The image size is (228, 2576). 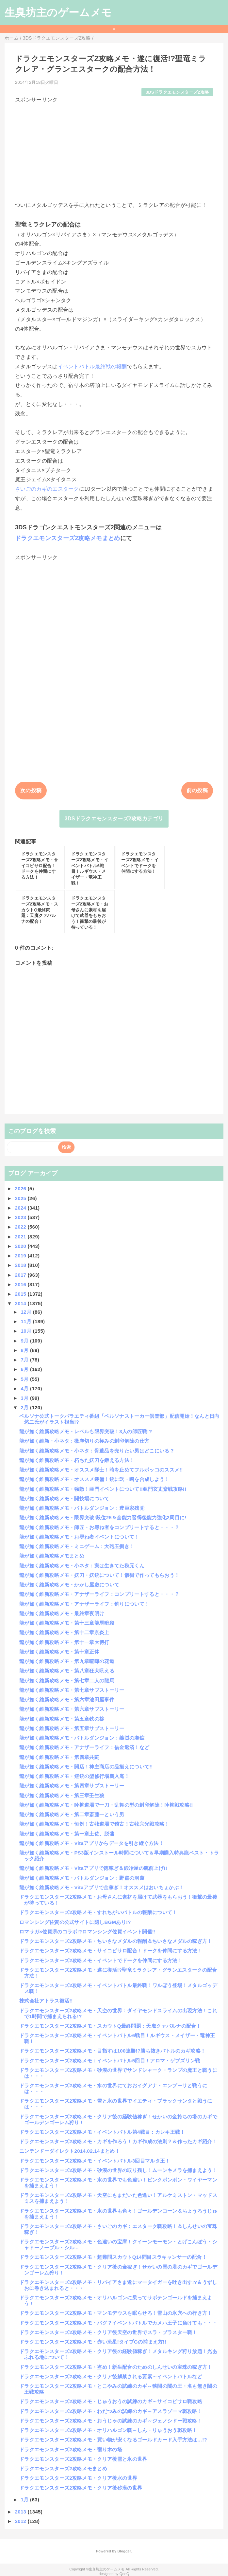 I want to click on 2012, so click(x=21, y=2521).